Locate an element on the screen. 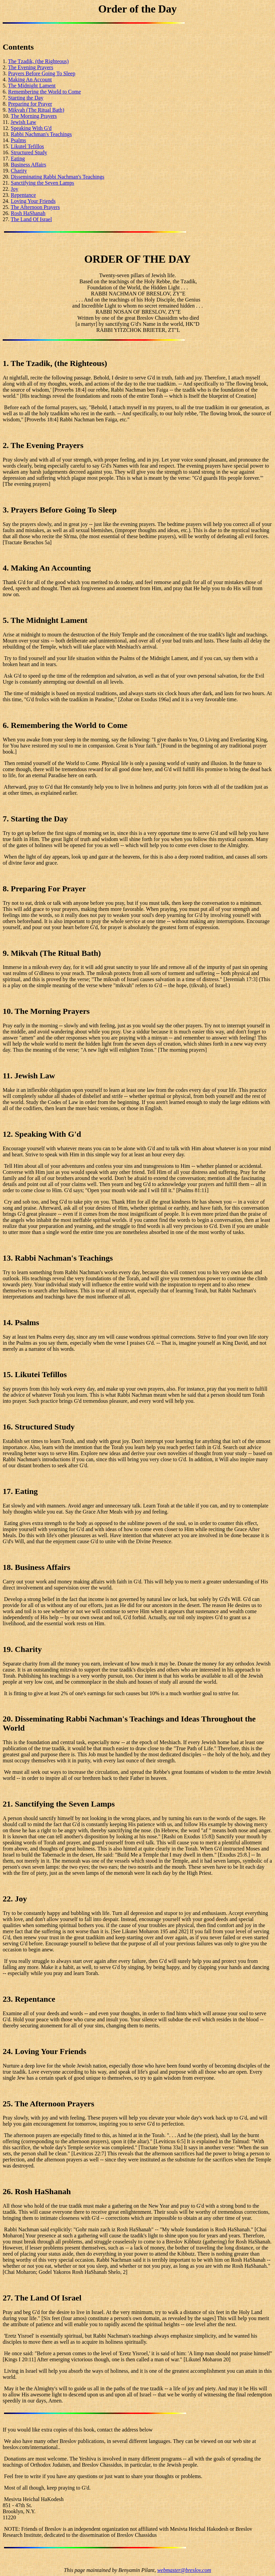  Structured Study is located at coordinates (29, 152).